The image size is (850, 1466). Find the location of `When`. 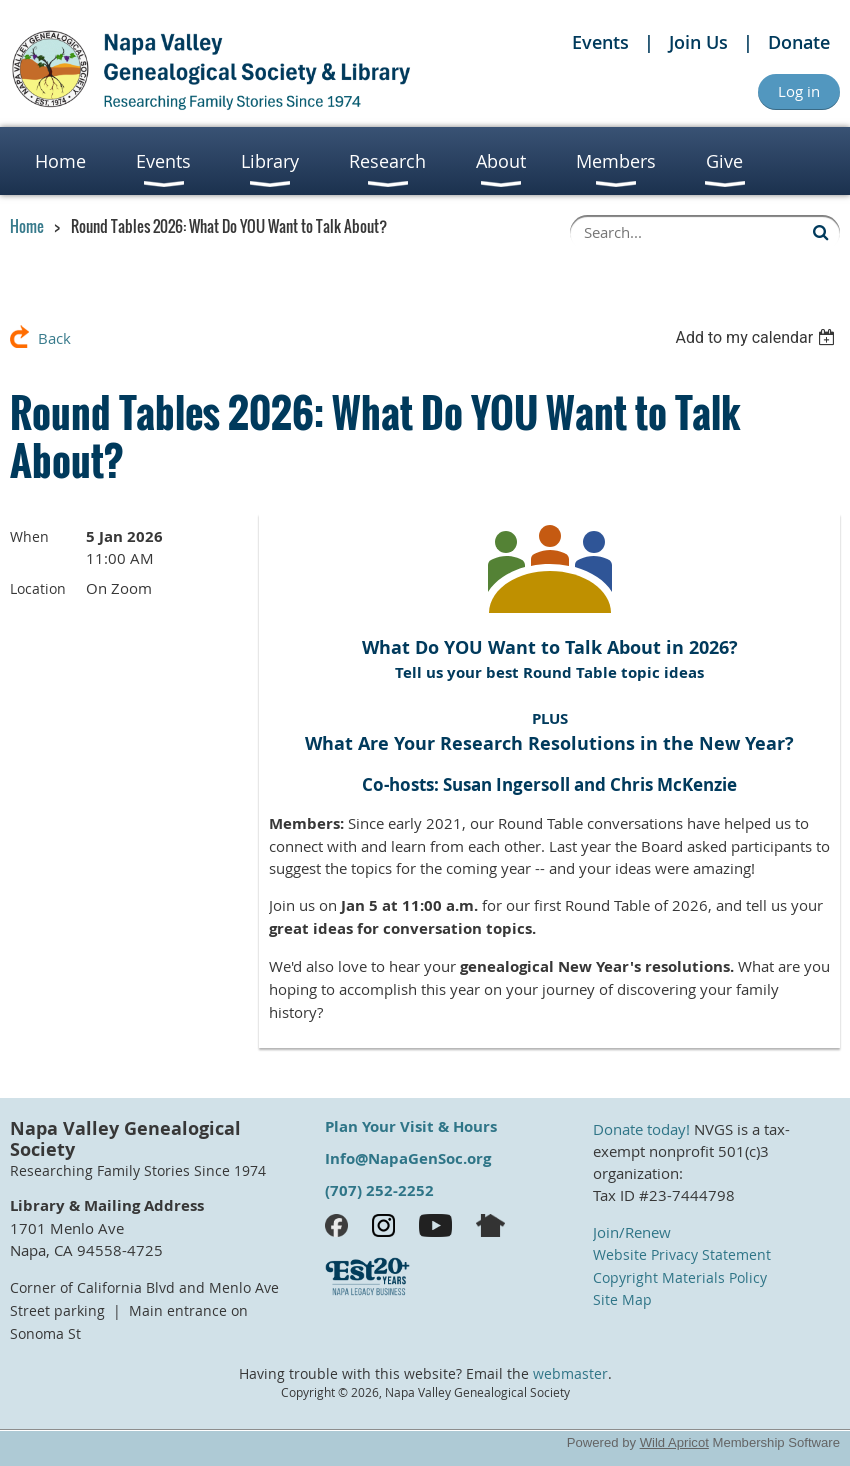

When is located at coordinates (29, 536).